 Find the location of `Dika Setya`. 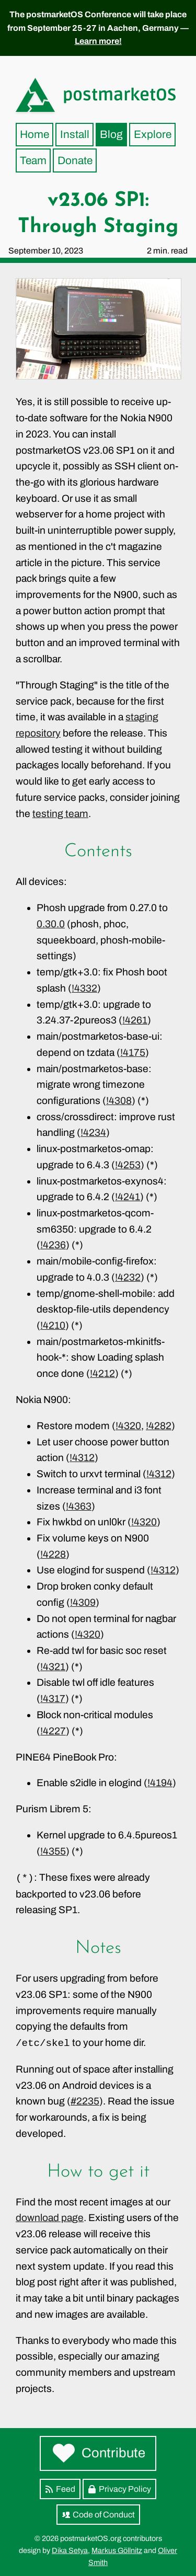

Dika Setya is located at coordinates (70, 2550).